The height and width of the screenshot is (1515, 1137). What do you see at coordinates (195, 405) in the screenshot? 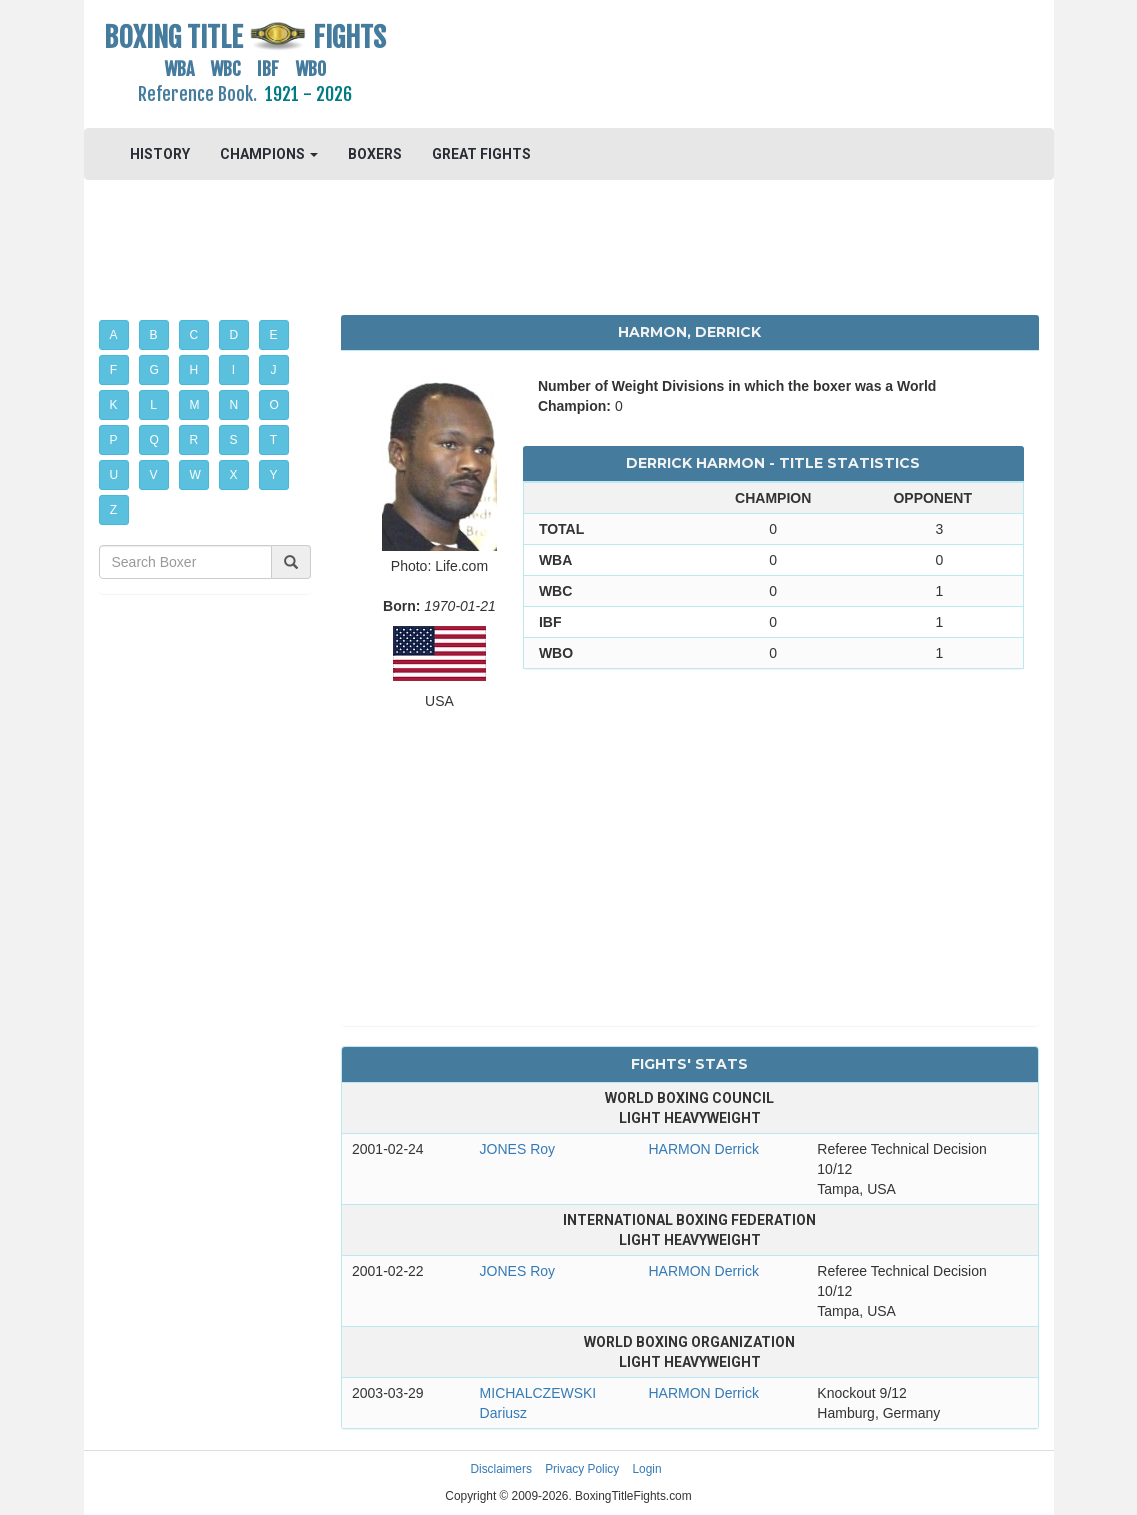
I see `M [button]` at bounding box center [195, 405].